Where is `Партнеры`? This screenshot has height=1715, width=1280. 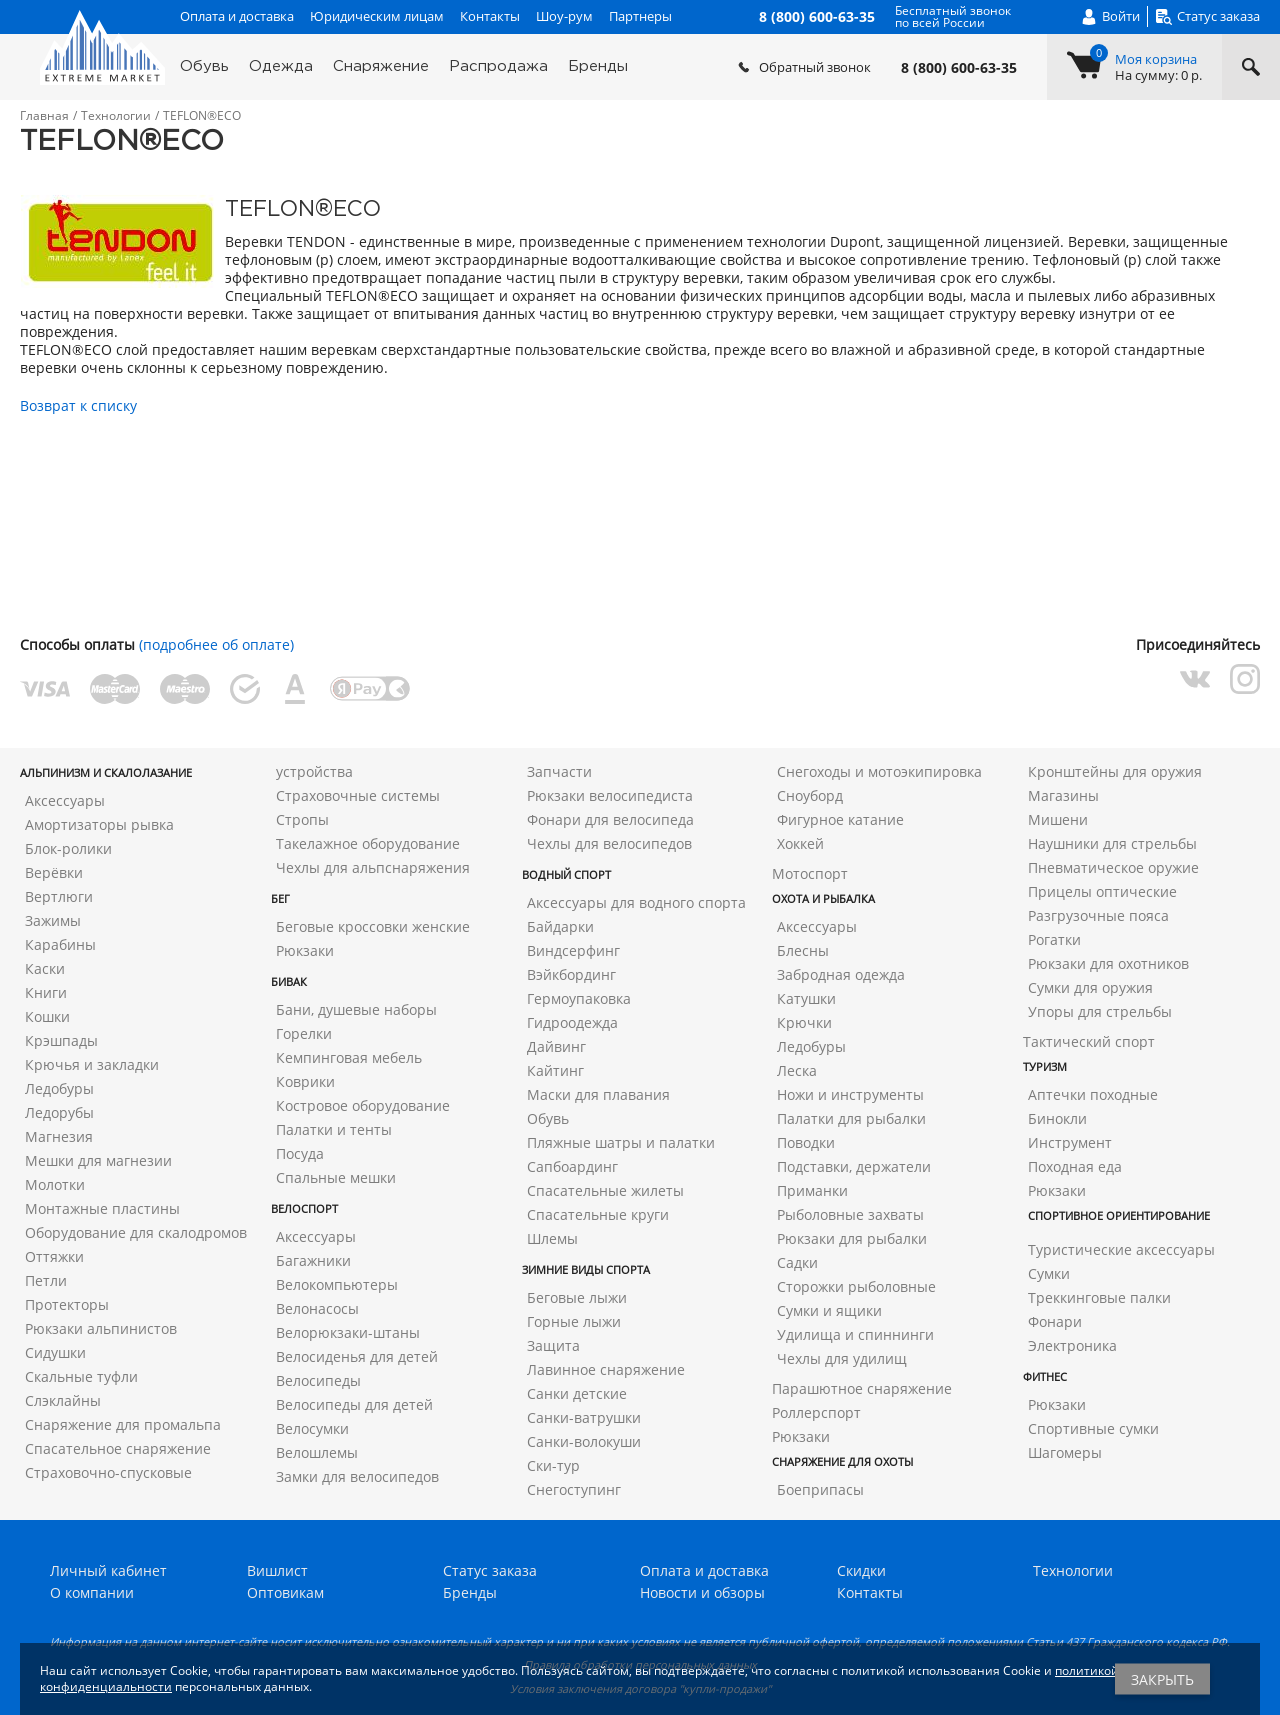 Партнеры is located at coordinates (640, 16).